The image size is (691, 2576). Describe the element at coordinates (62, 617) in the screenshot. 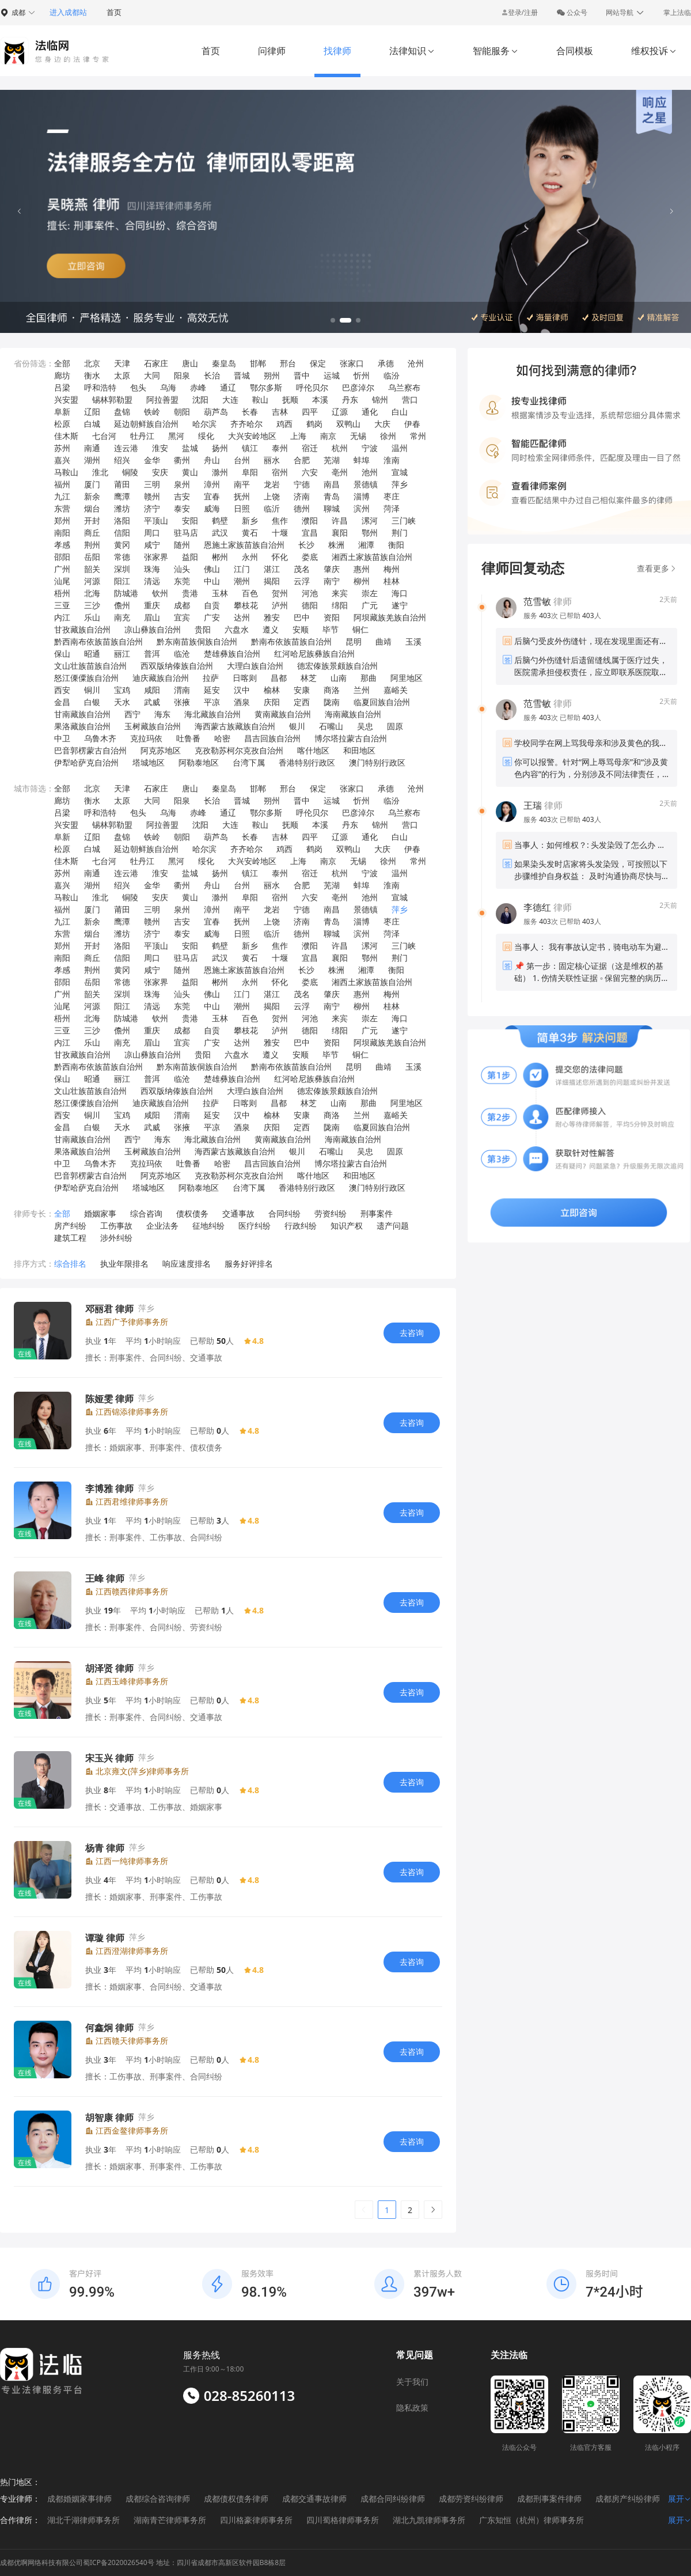

I see `内江` at that location.